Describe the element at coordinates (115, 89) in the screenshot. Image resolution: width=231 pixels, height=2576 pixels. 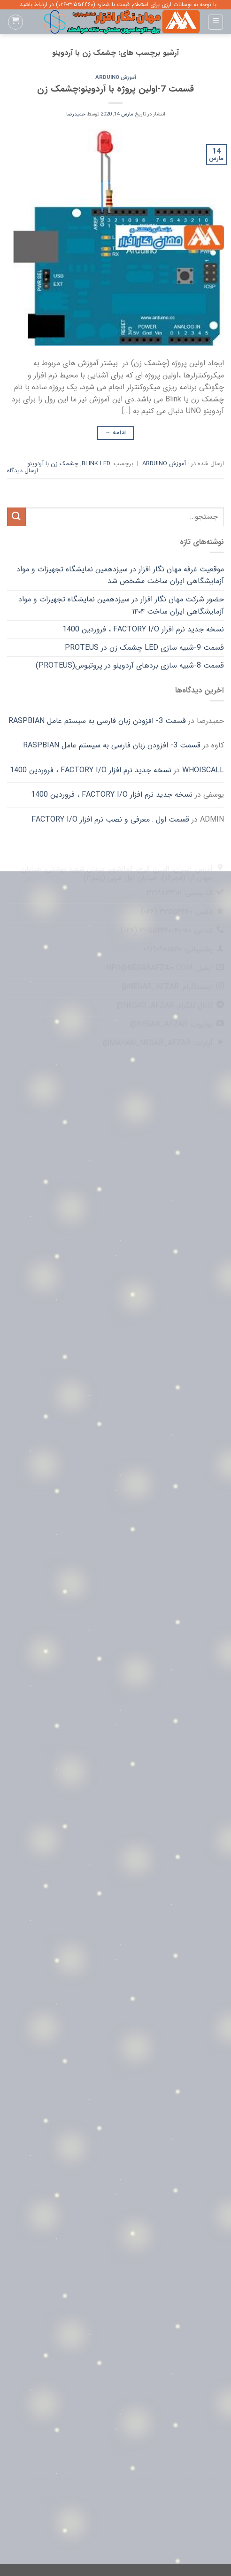
I see `قسمت 7-اولین پروژه با آردوینو:چشمک زن` at that location.